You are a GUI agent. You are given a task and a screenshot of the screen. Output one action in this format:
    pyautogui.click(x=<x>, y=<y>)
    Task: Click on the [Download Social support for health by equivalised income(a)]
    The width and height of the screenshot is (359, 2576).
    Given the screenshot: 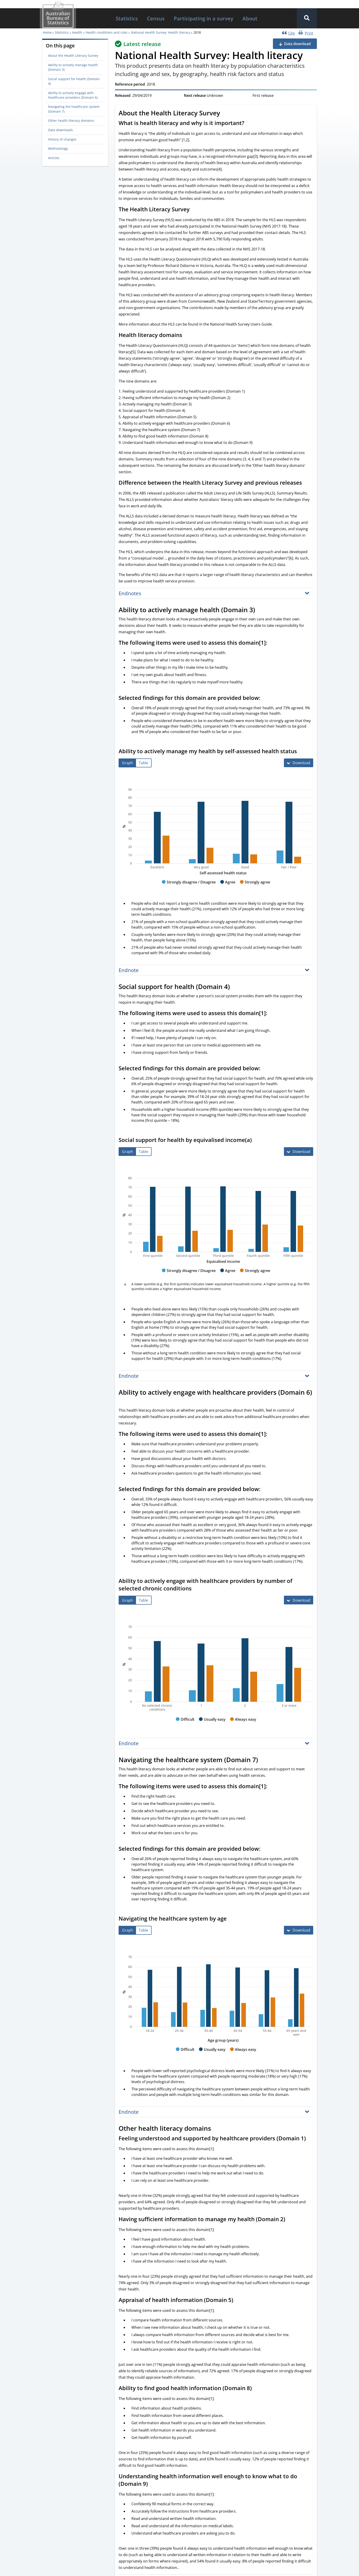 What is the action you would take?
    pyautogui.click(x=298, y=1151)
    